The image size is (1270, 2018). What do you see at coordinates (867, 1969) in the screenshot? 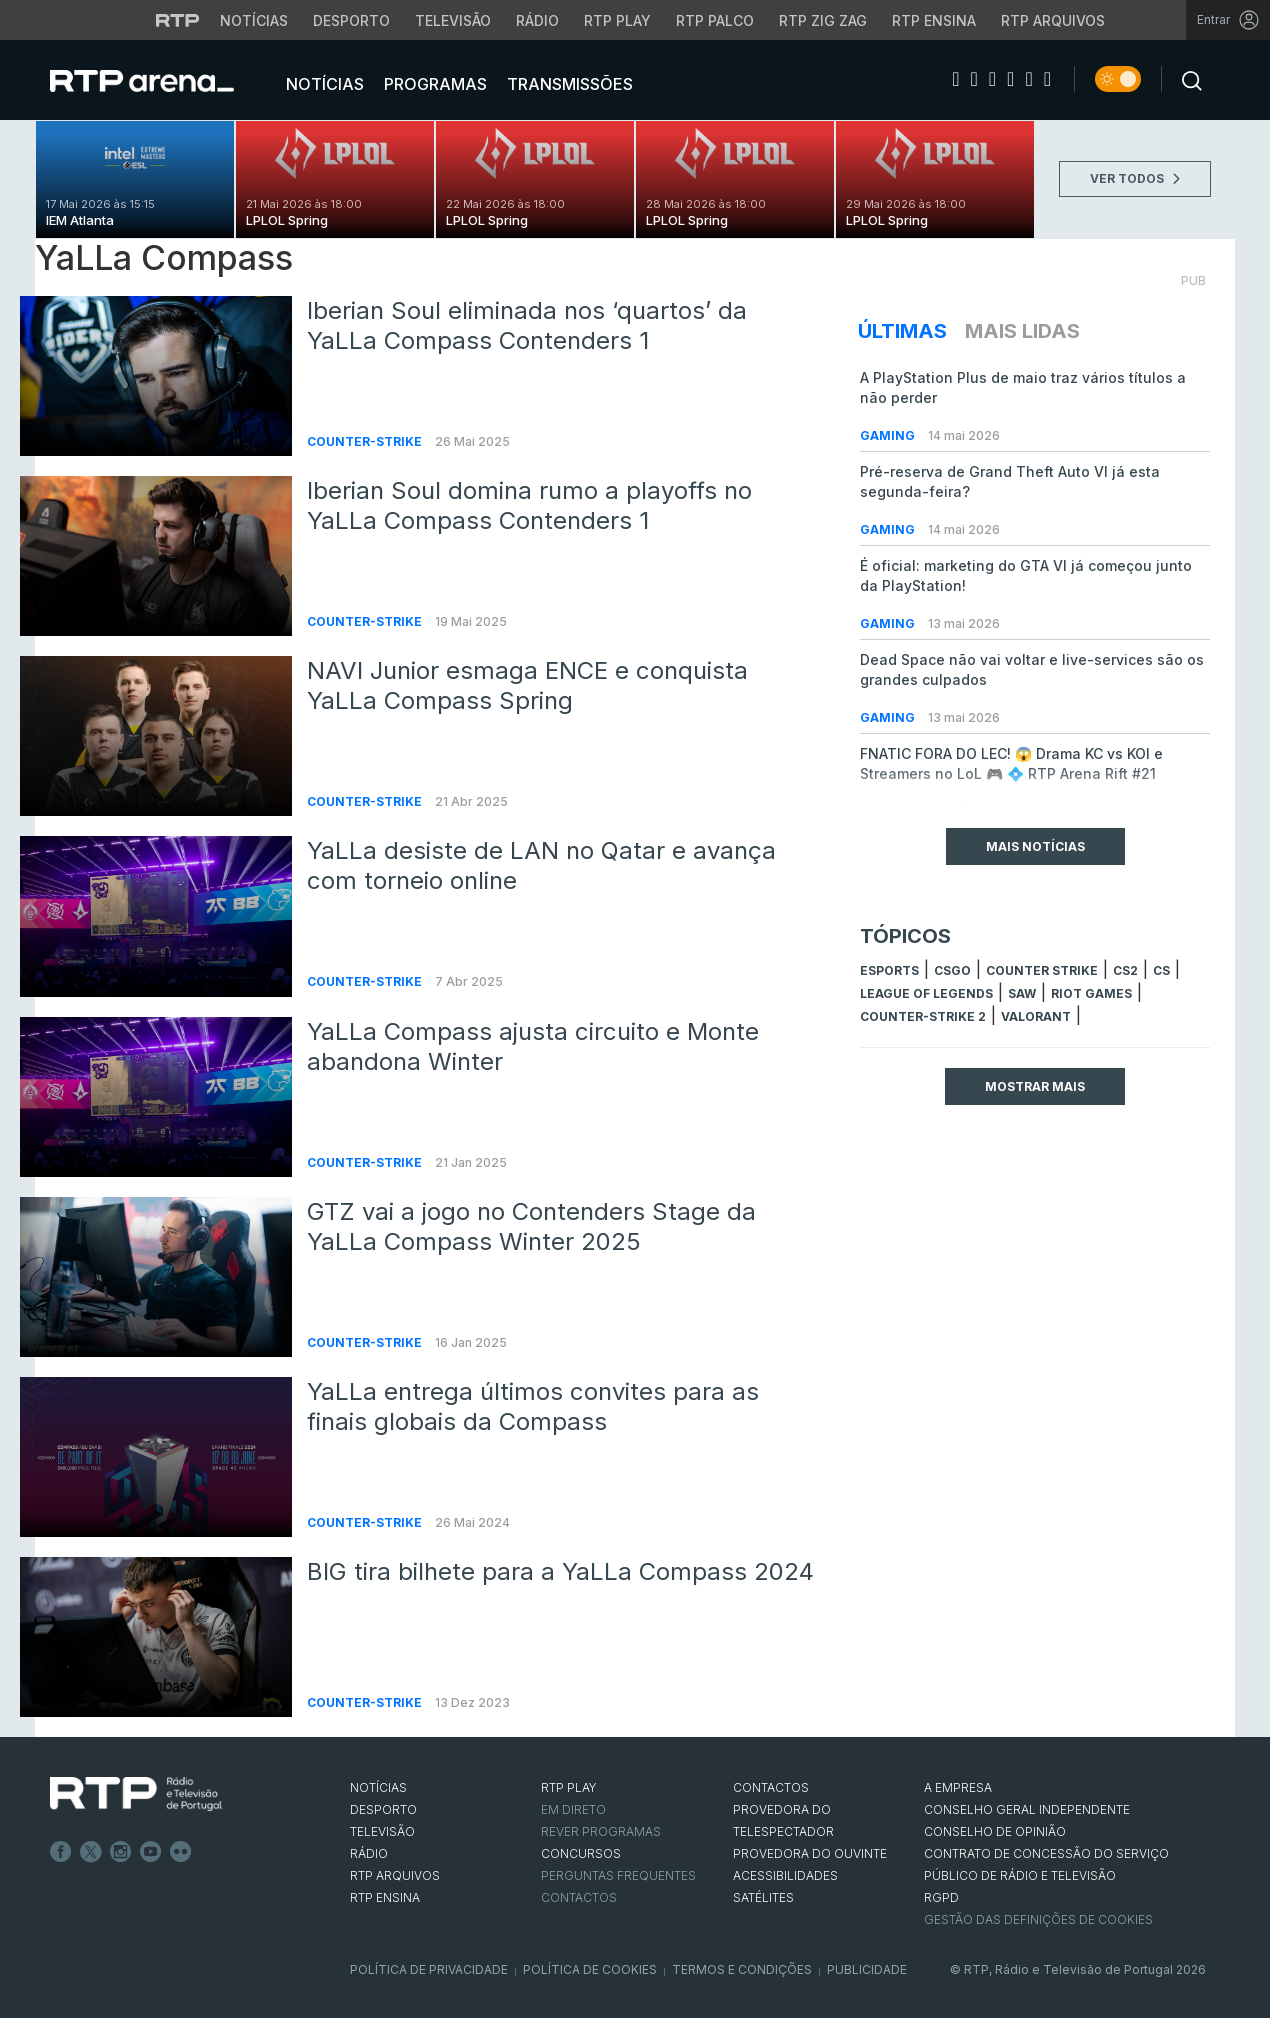
I see `Publicidade` at bounding box center [867, 1969].